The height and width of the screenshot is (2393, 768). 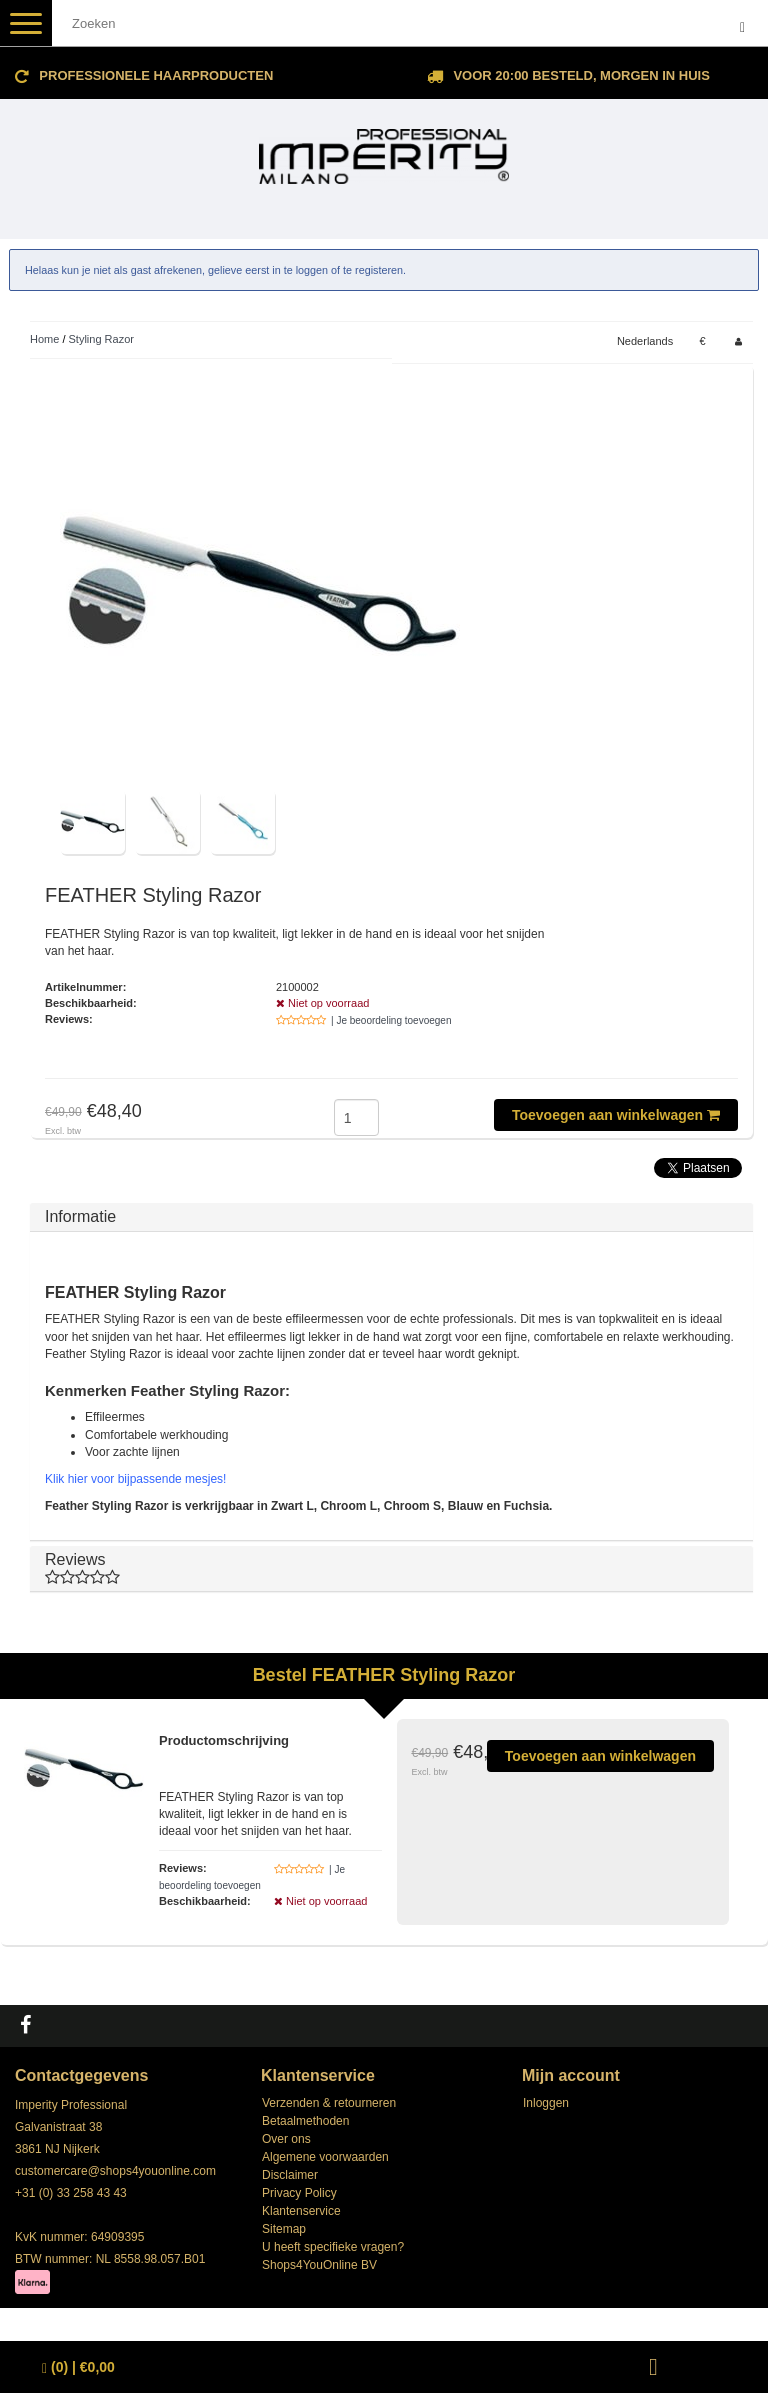 I want to click on Home, so click(x=44, y=339).